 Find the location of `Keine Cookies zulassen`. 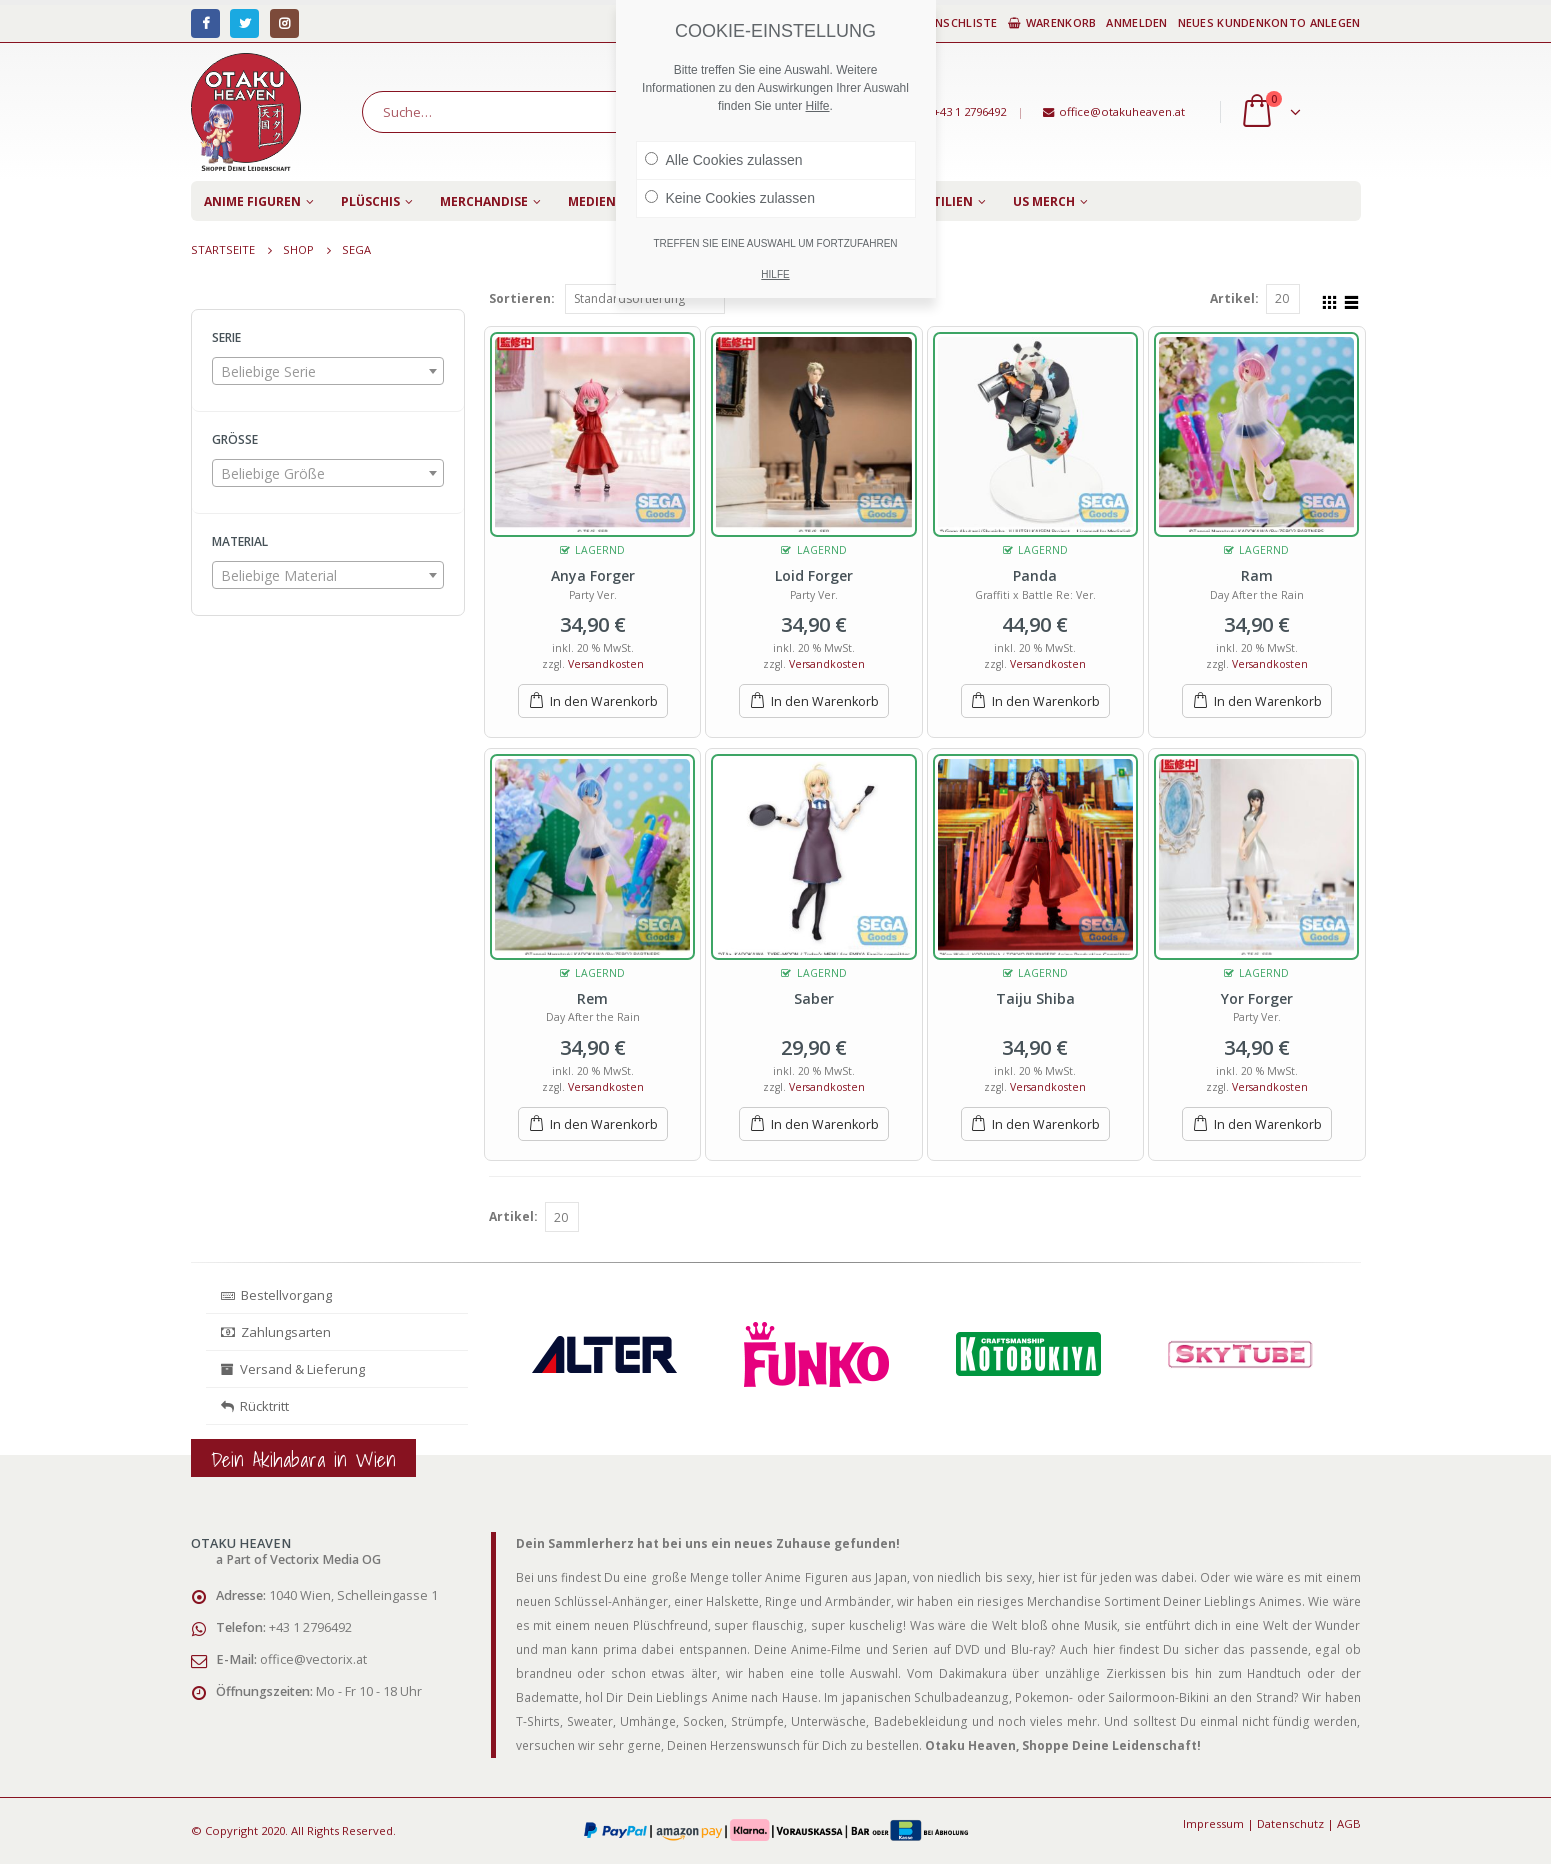

Keine Cookies zulassen is located at coordinates (730, 198).